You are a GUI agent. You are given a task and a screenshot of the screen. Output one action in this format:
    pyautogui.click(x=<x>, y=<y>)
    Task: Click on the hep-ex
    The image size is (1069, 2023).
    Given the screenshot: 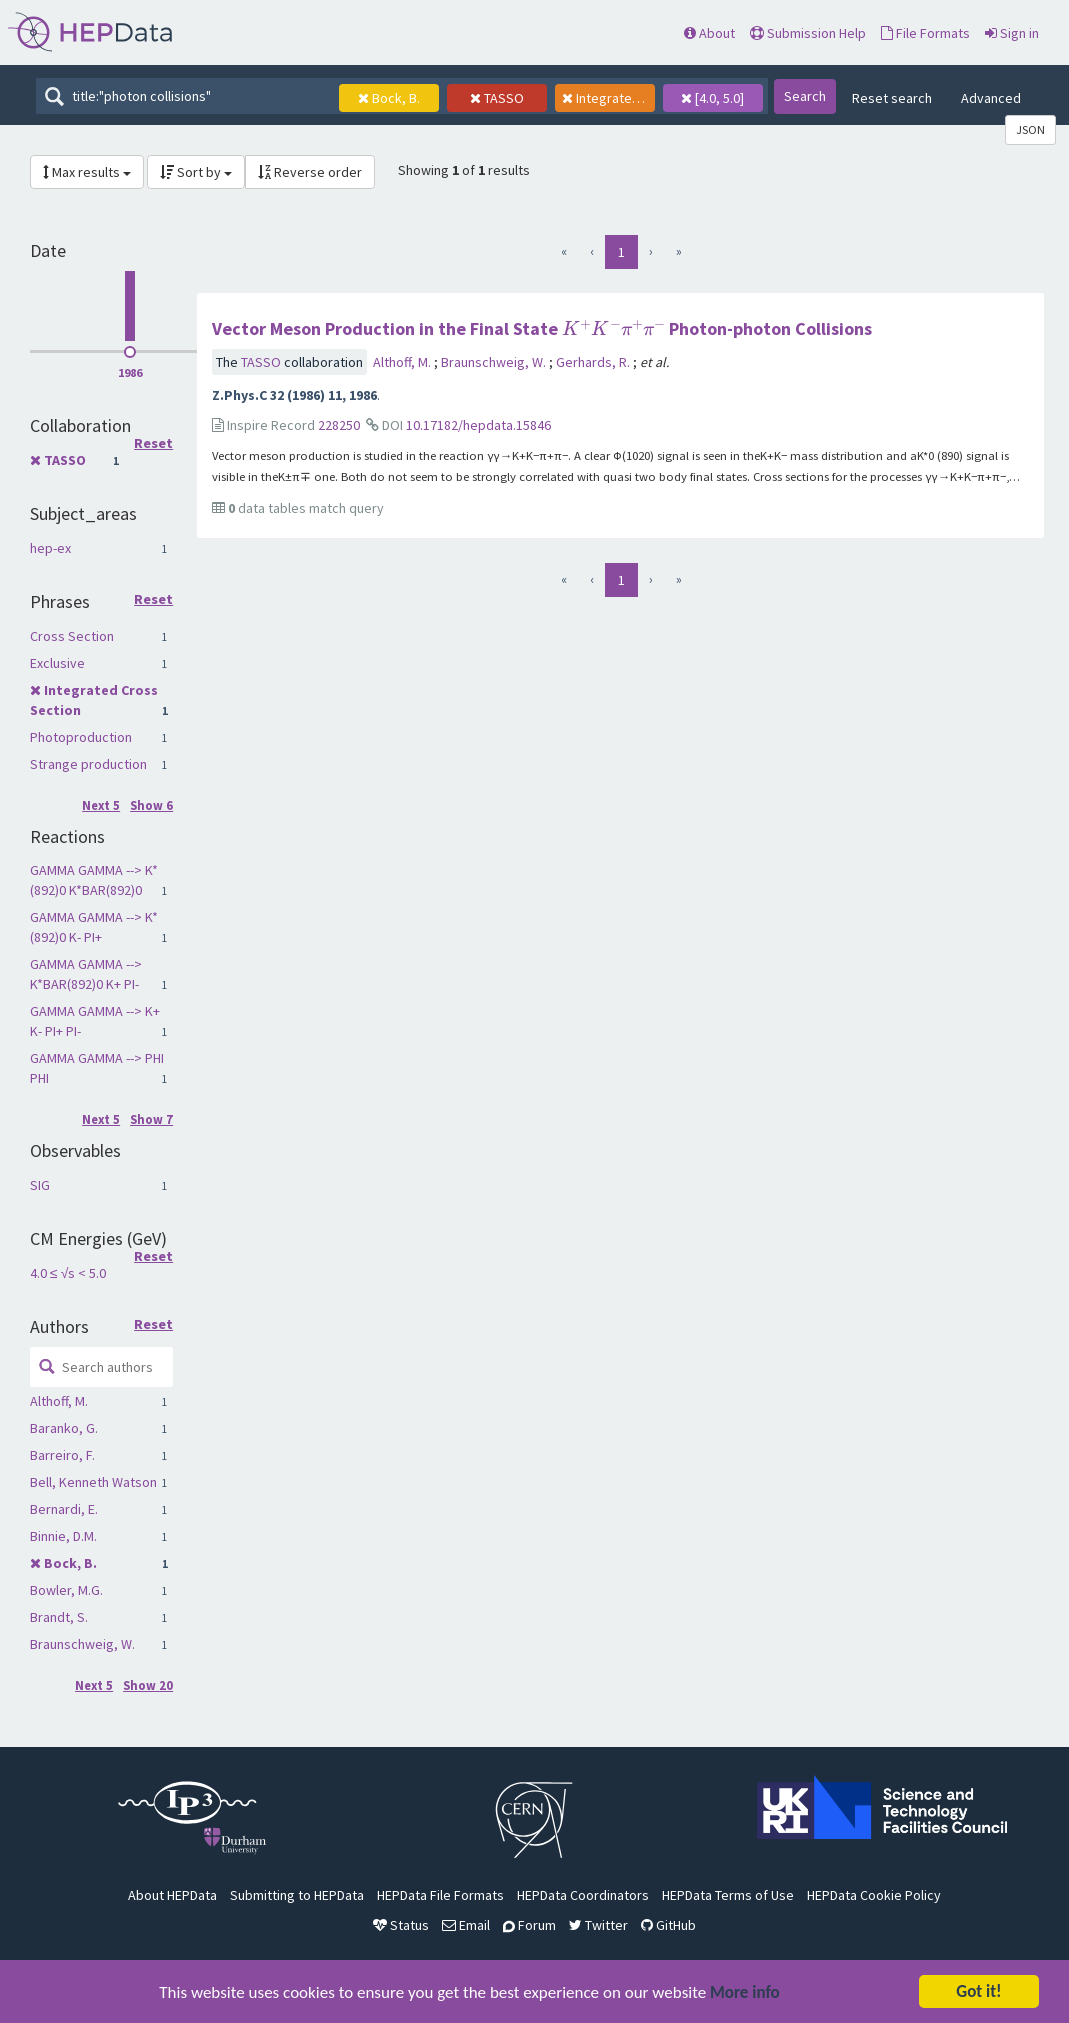 What is the action you would take?
    pyautogui.click(x=50, y=548)
    